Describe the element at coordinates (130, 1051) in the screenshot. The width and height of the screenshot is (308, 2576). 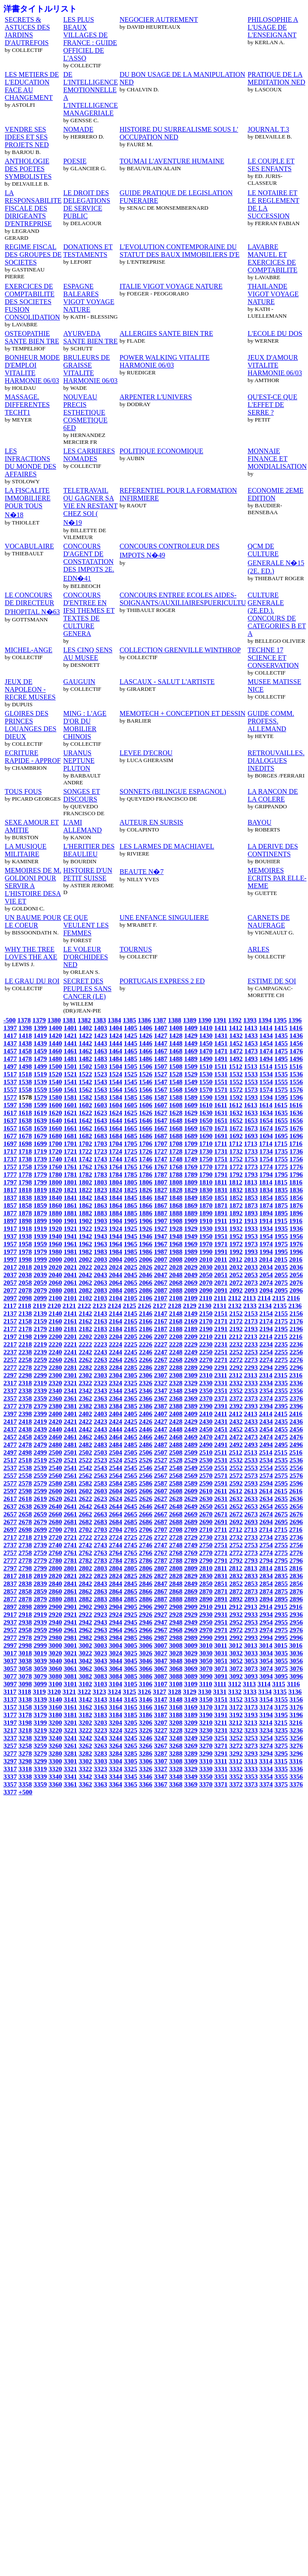
I see `1465` at that location.